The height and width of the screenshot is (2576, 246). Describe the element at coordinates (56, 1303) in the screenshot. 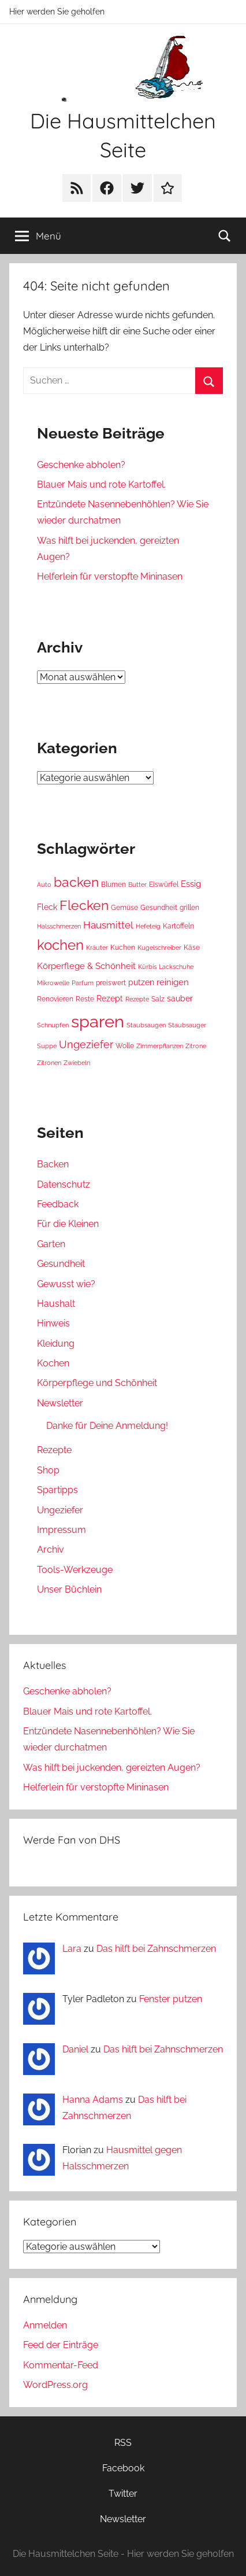

I see `Haushalt` at that location.